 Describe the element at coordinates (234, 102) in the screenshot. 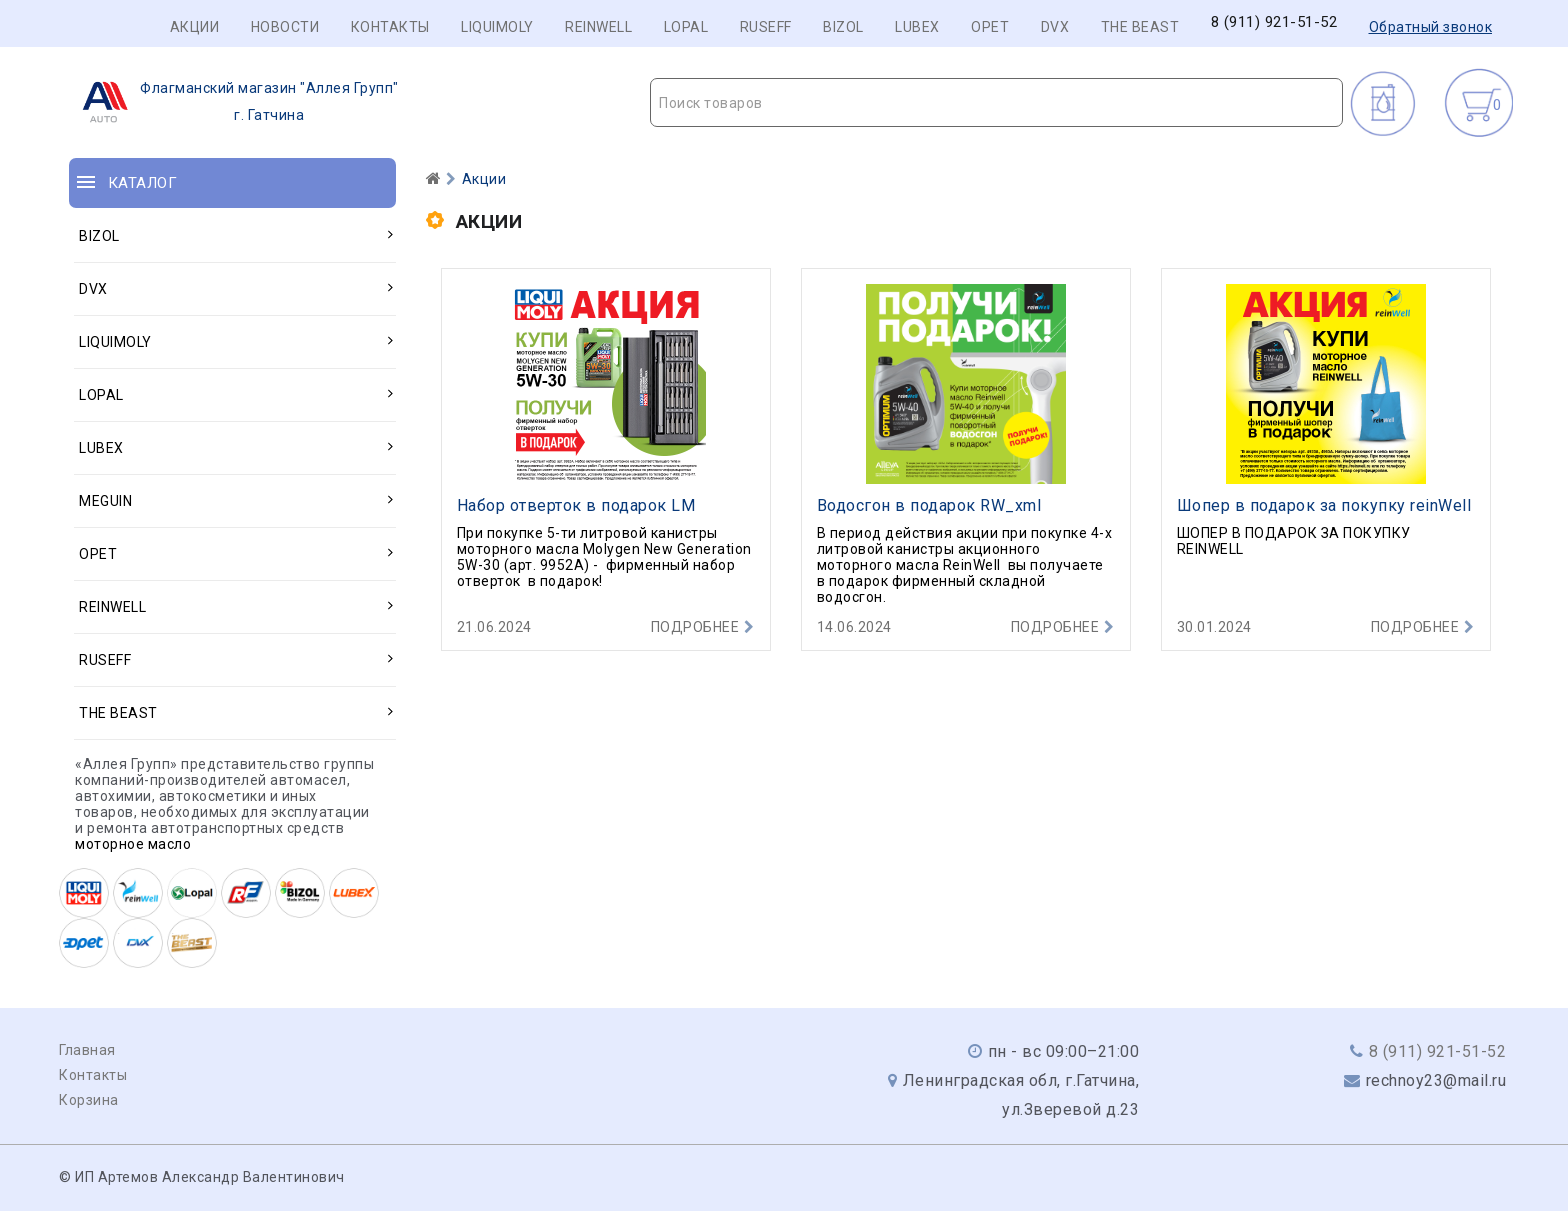

I see `г. Гатчина` at that location.